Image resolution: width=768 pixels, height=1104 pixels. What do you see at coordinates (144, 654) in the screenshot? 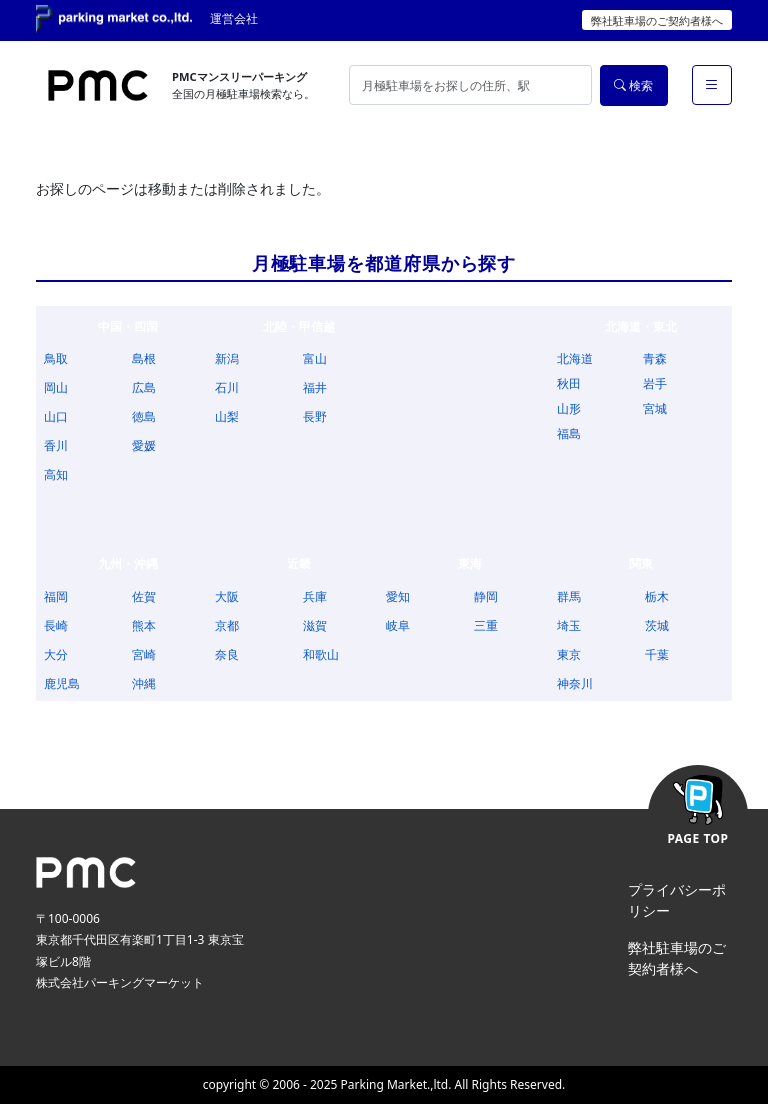
I see `宮崎` at bounding box center [144, 654].